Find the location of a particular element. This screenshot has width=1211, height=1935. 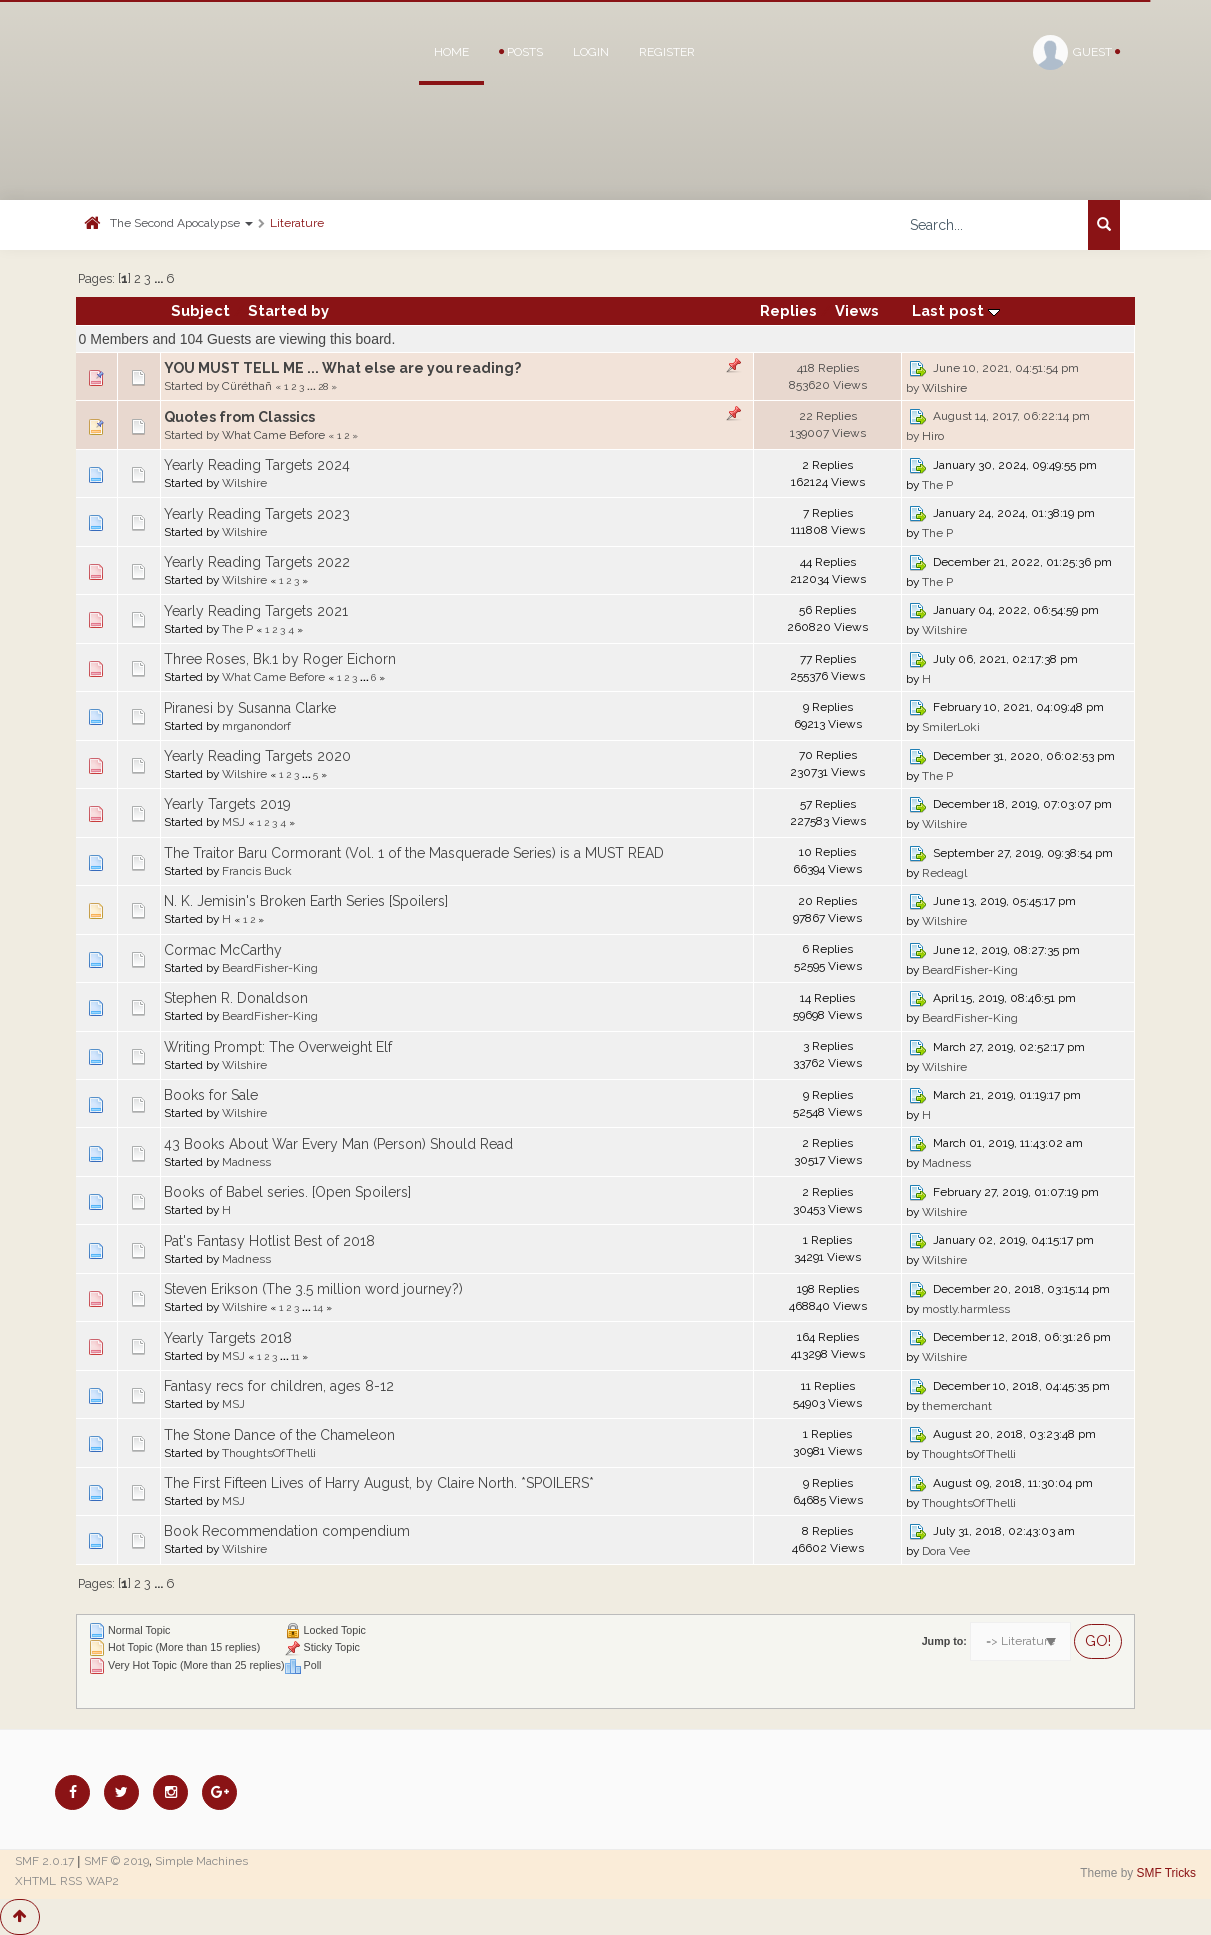

Dora Vee is located at coordinates (946, 1551).